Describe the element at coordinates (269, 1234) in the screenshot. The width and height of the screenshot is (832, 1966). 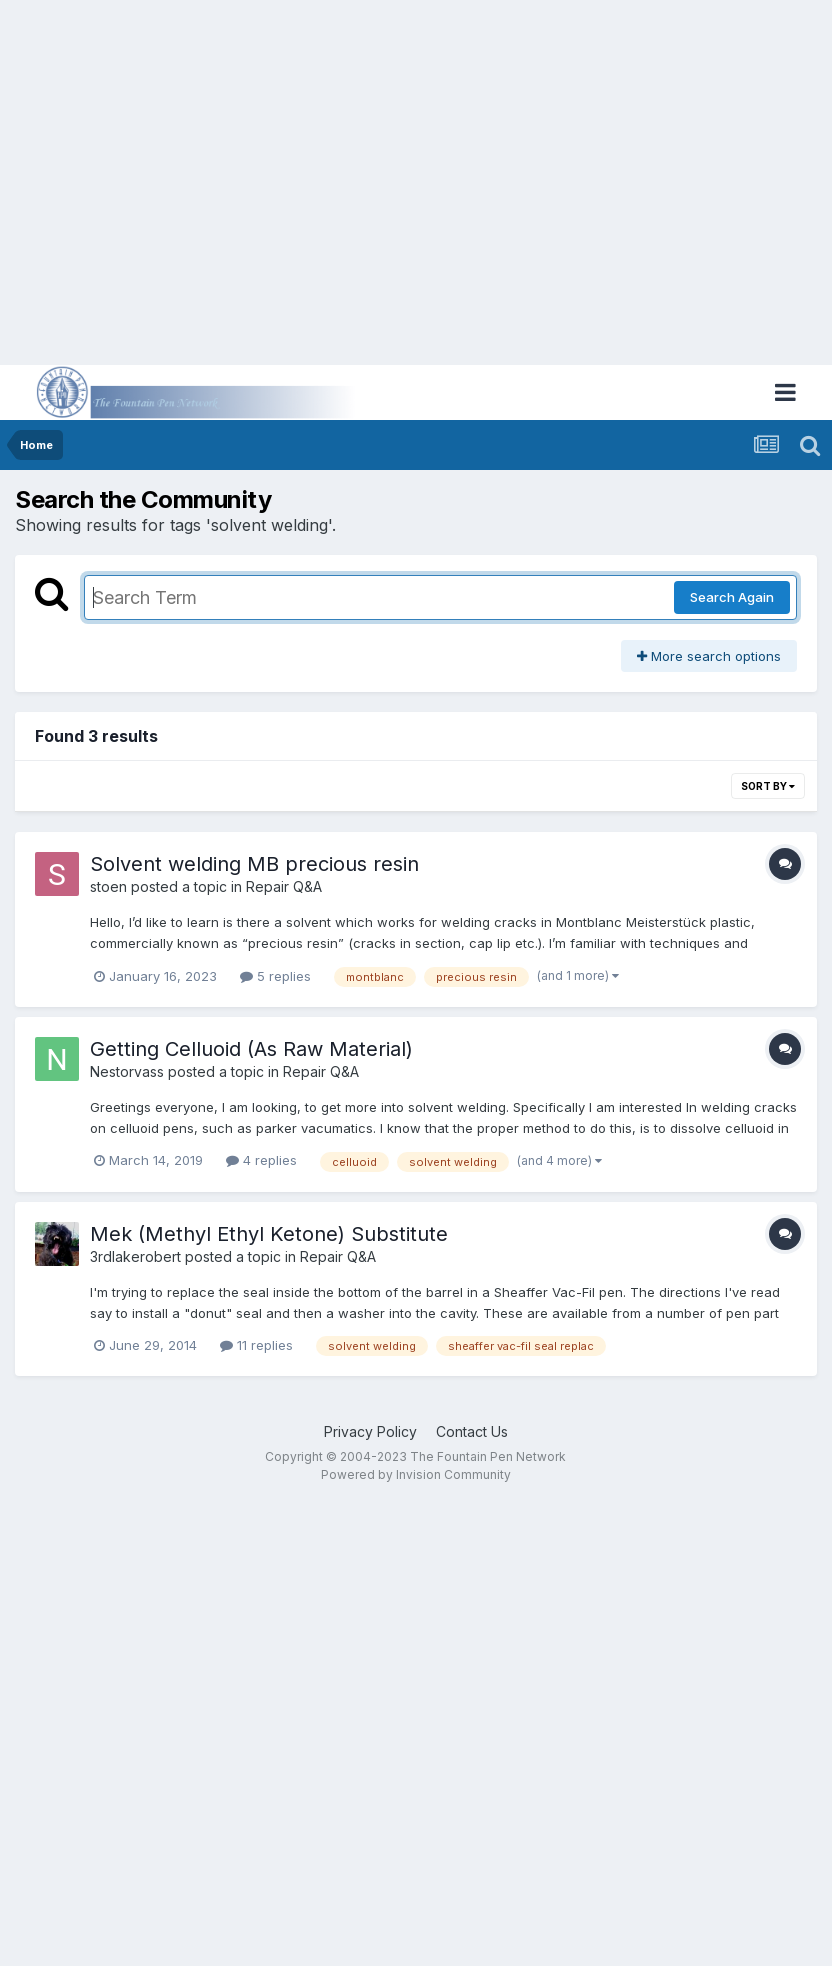
I see `Mek (Methyl Ethyl Ketone) Substitute` at that location.